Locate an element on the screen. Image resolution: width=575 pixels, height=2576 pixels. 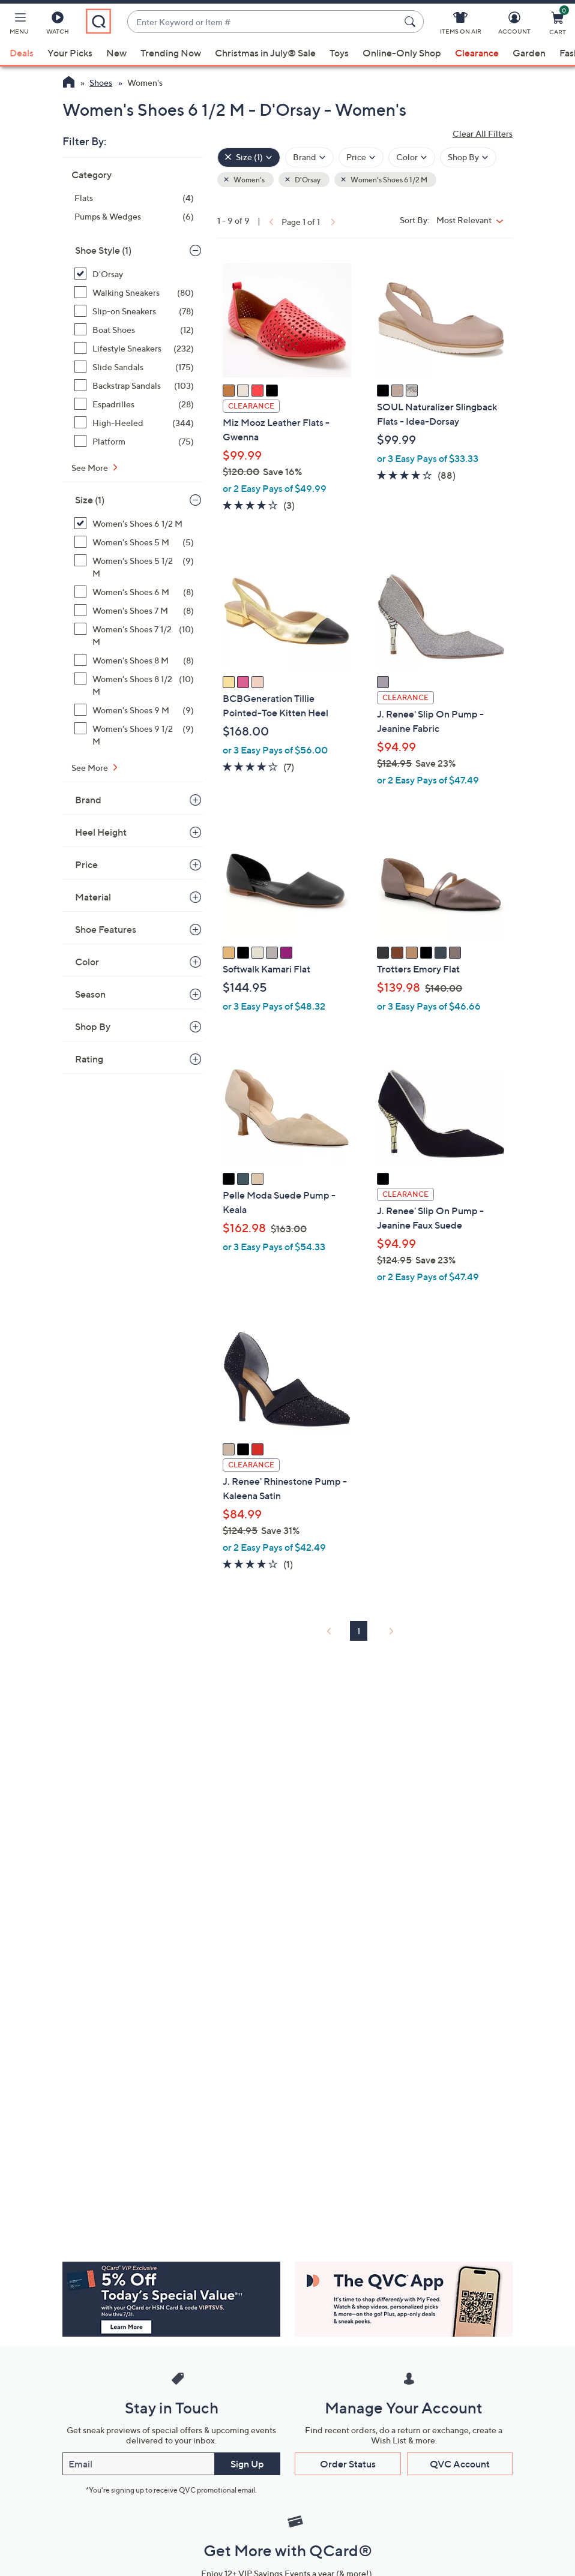
[Women's Shoes 8 M, 8 items] is located at coordinates (134, 660).